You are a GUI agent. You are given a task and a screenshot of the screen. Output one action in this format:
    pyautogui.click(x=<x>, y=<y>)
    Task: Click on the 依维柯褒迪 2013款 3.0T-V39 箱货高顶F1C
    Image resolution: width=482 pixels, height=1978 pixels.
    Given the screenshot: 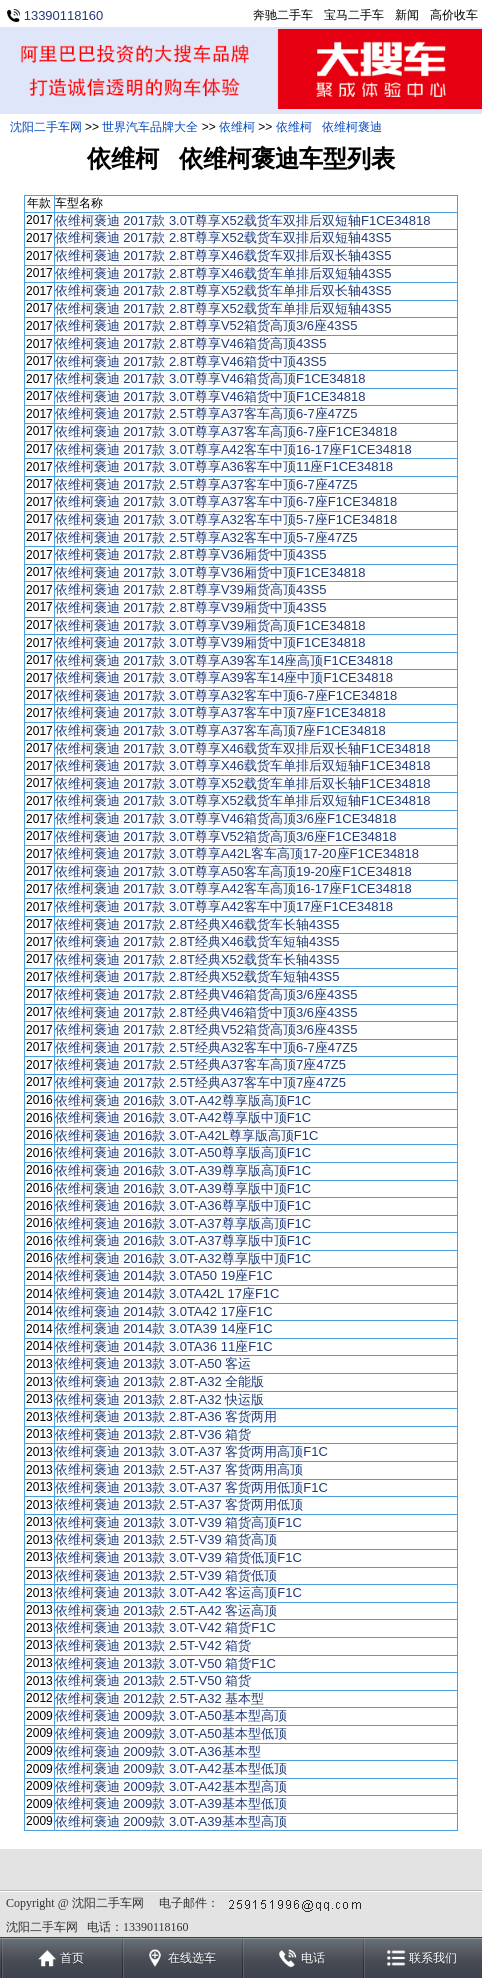 What is the action you would take?
    pyautogui.click(x=178, y=1522)
    